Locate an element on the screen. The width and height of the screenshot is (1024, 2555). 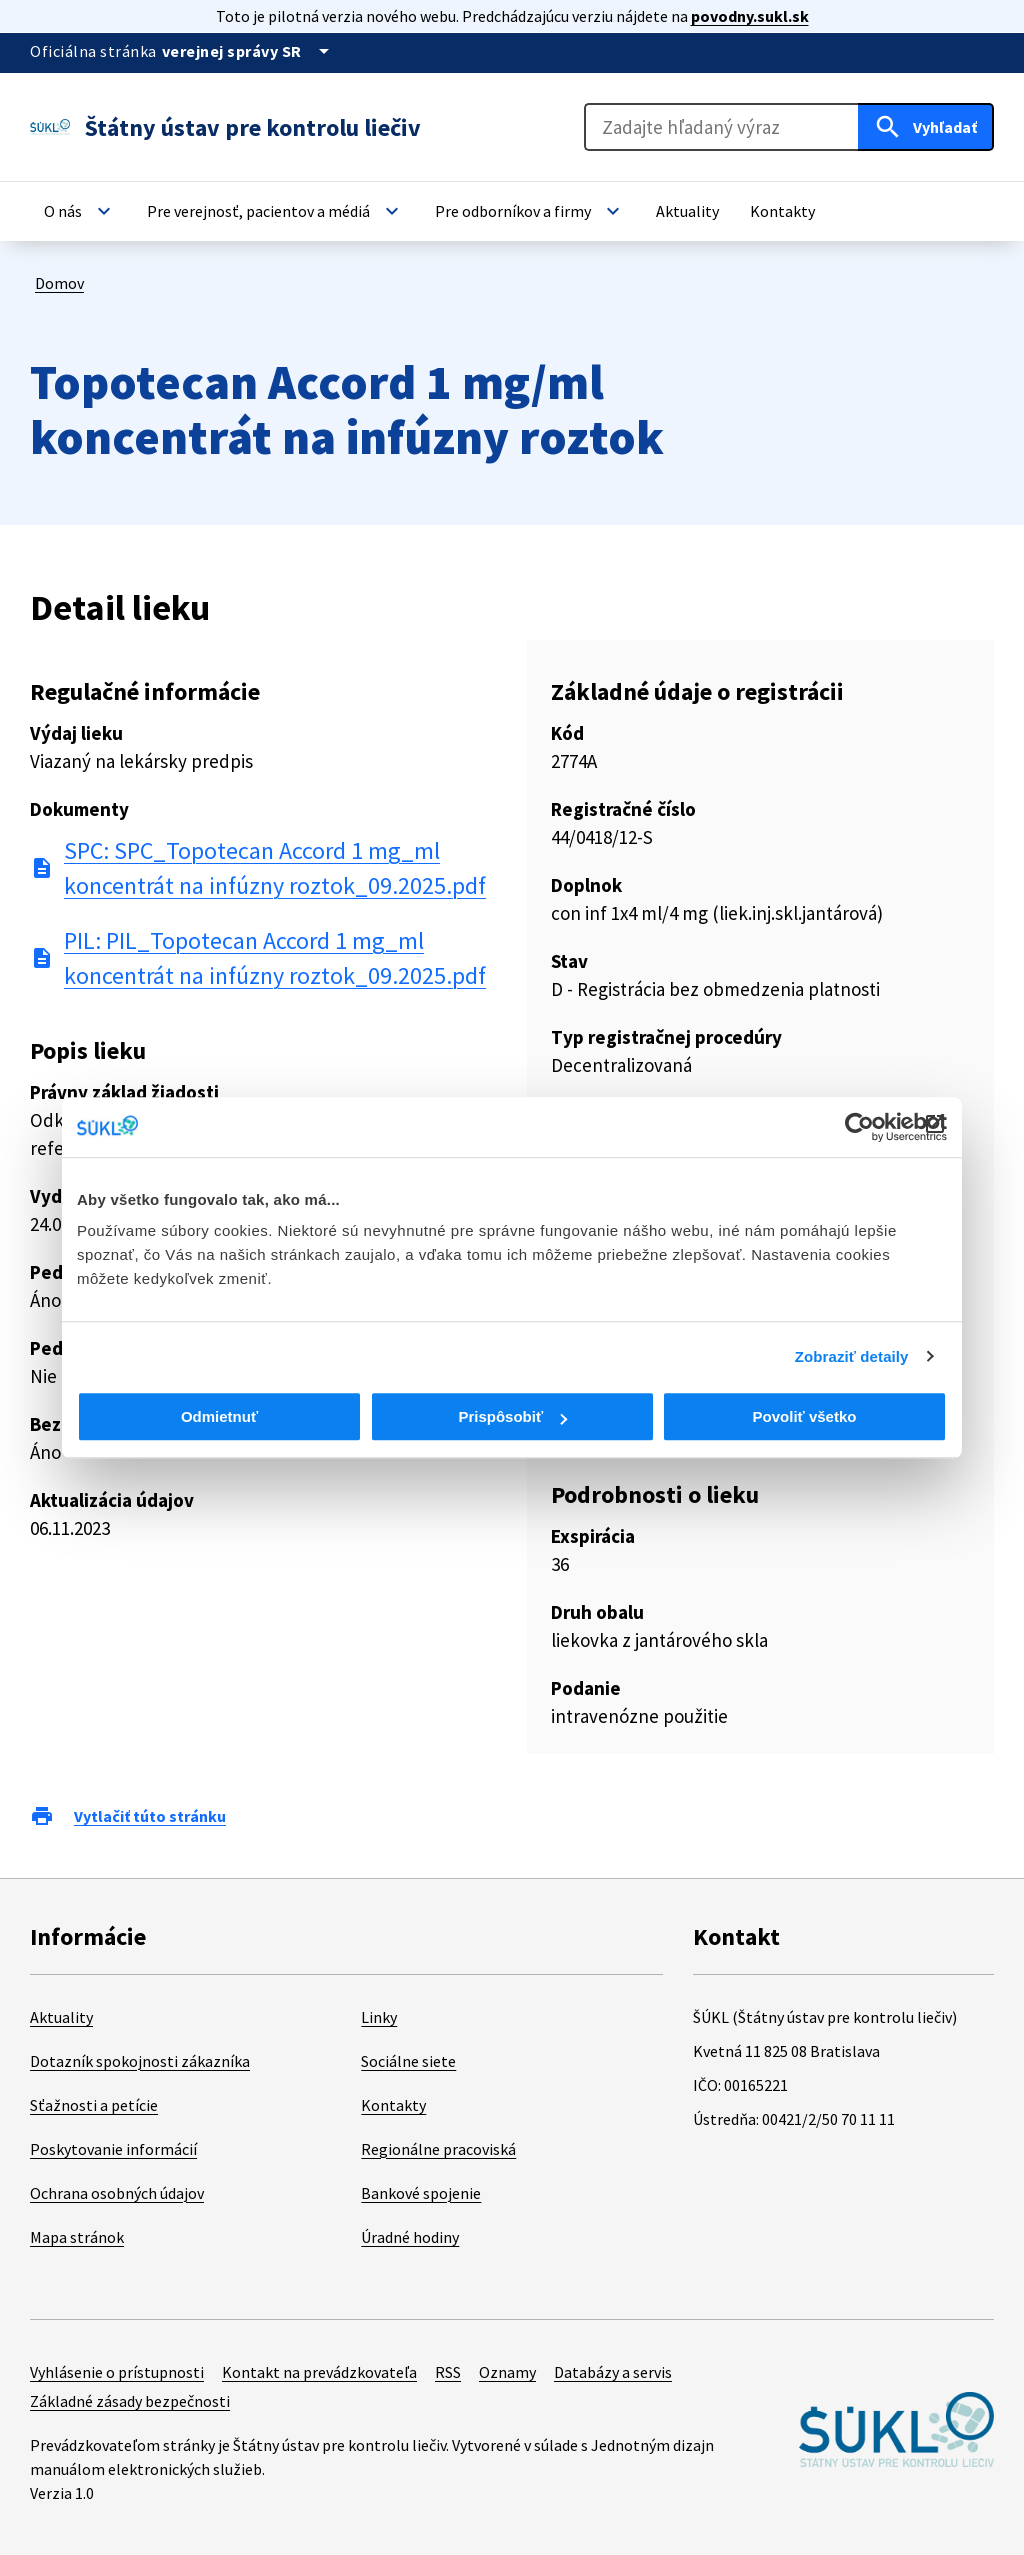
Linky is located at coordinates (379, 2017).